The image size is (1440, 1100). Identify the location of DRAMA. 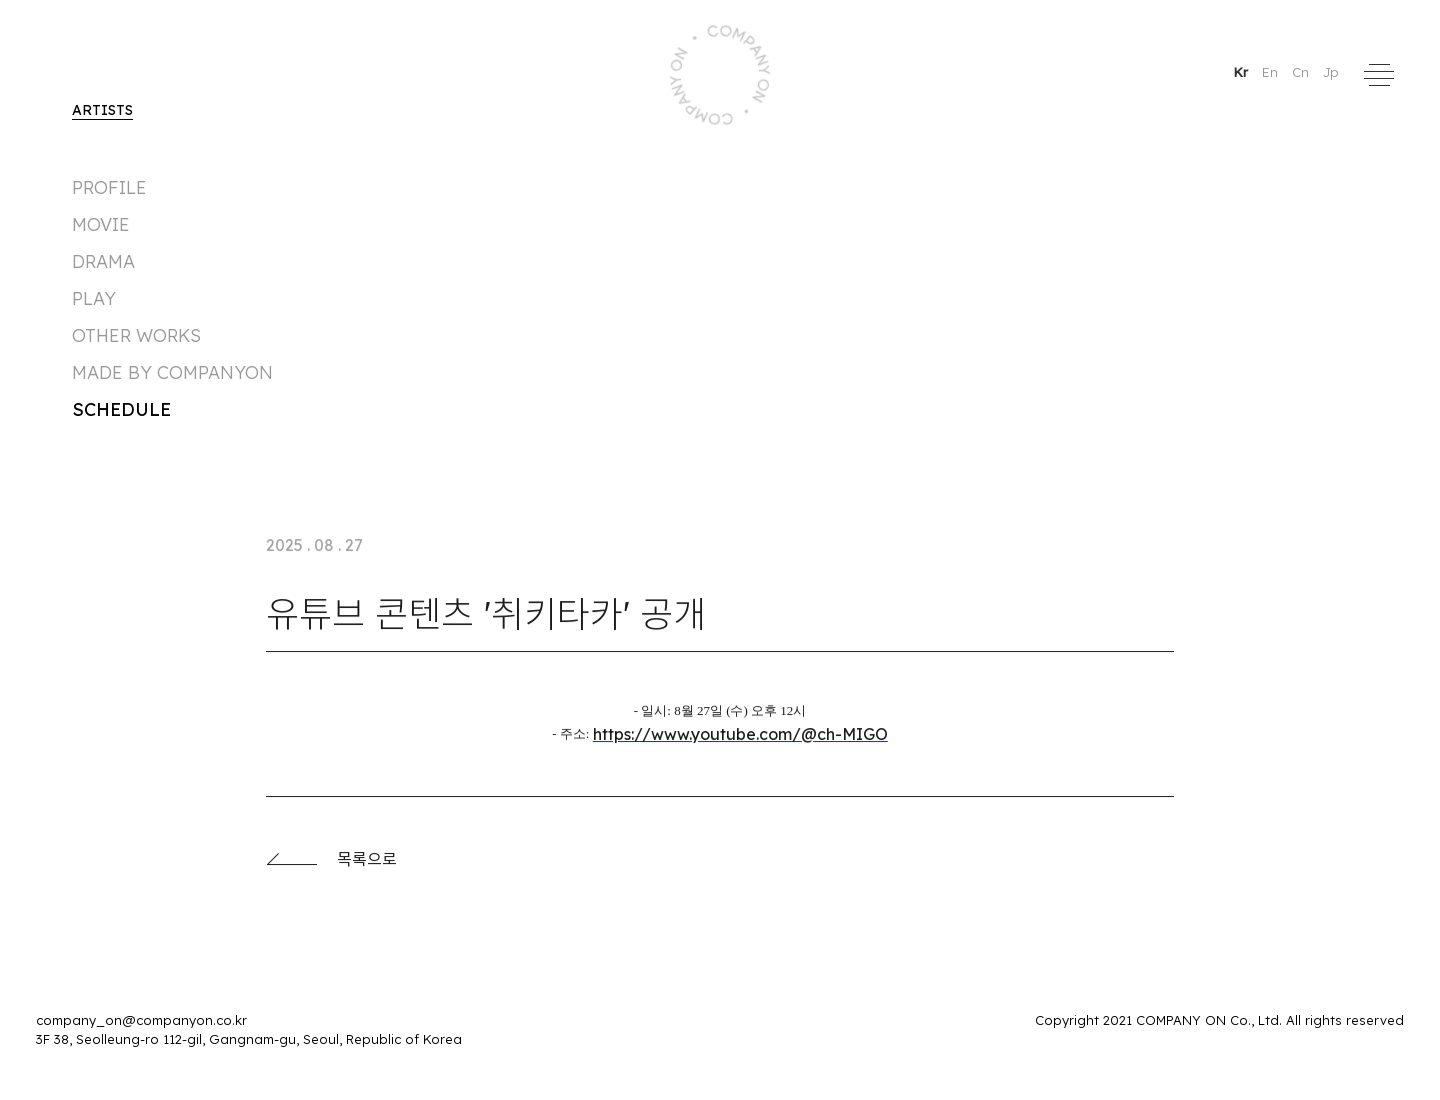
(103, 261).